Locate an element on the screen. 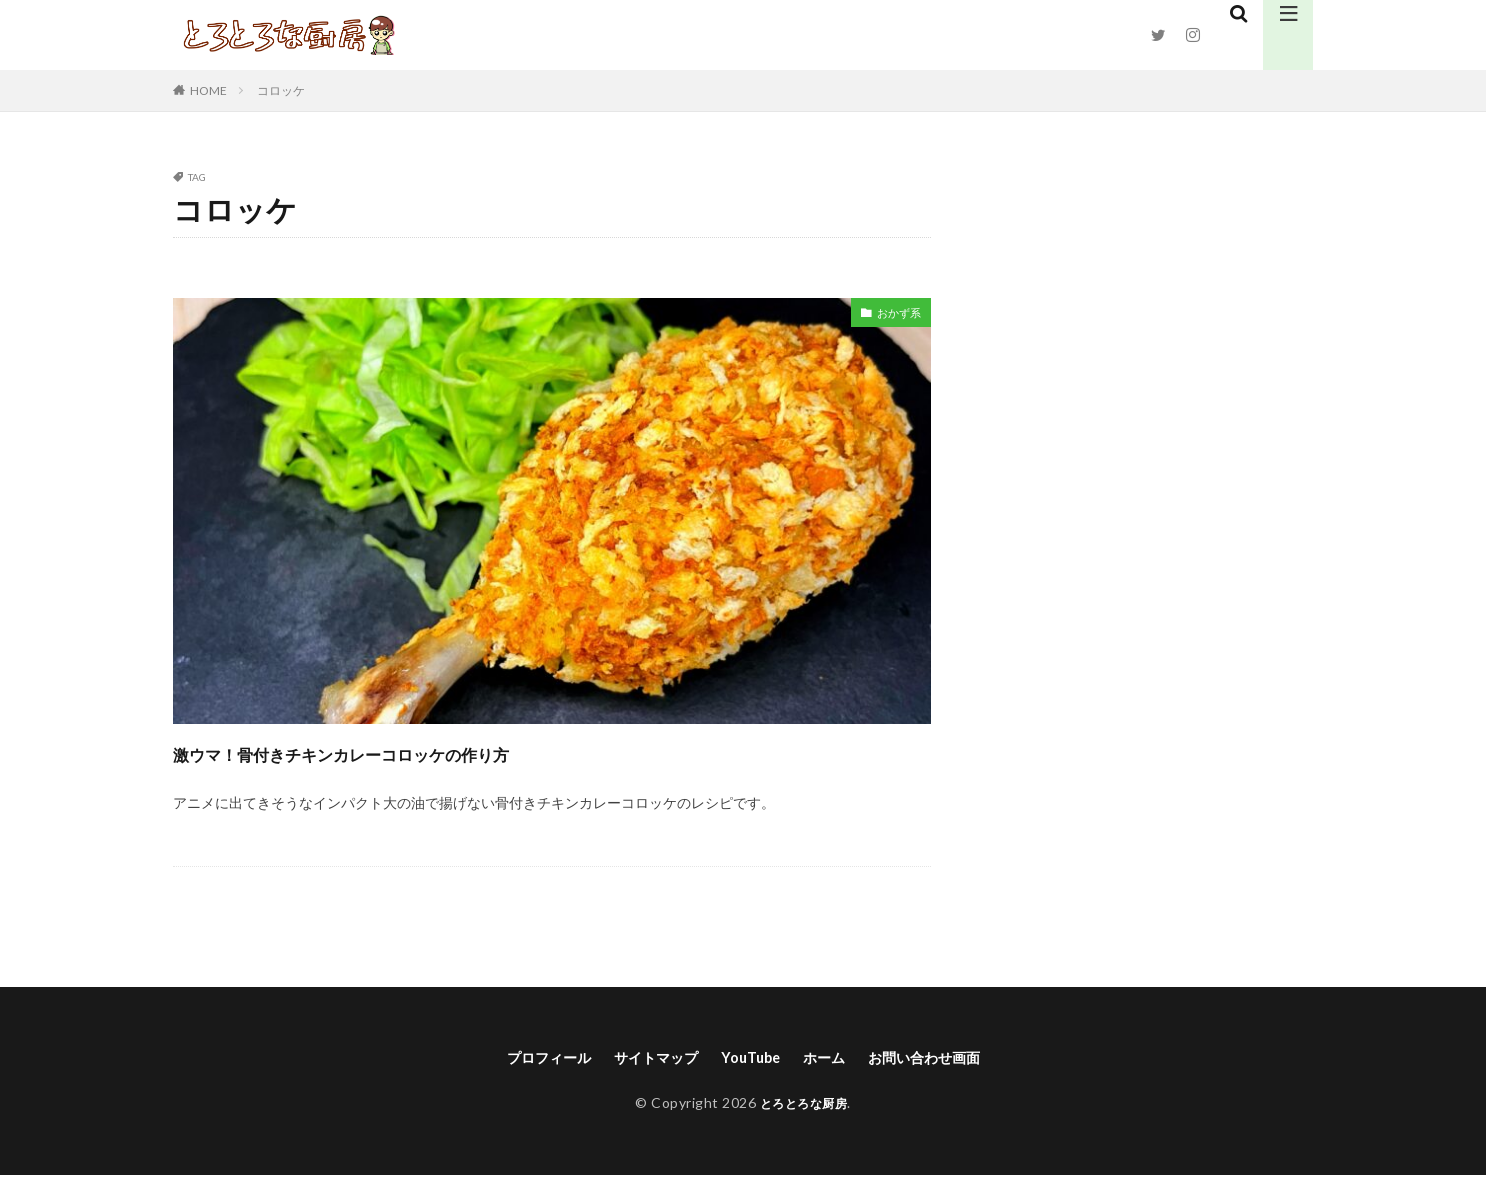 This screenshot has width=1486, height=1178. 激ウマ！骨付きチキンカレーコロッケの作り方 is located at coordinates (432, 751).